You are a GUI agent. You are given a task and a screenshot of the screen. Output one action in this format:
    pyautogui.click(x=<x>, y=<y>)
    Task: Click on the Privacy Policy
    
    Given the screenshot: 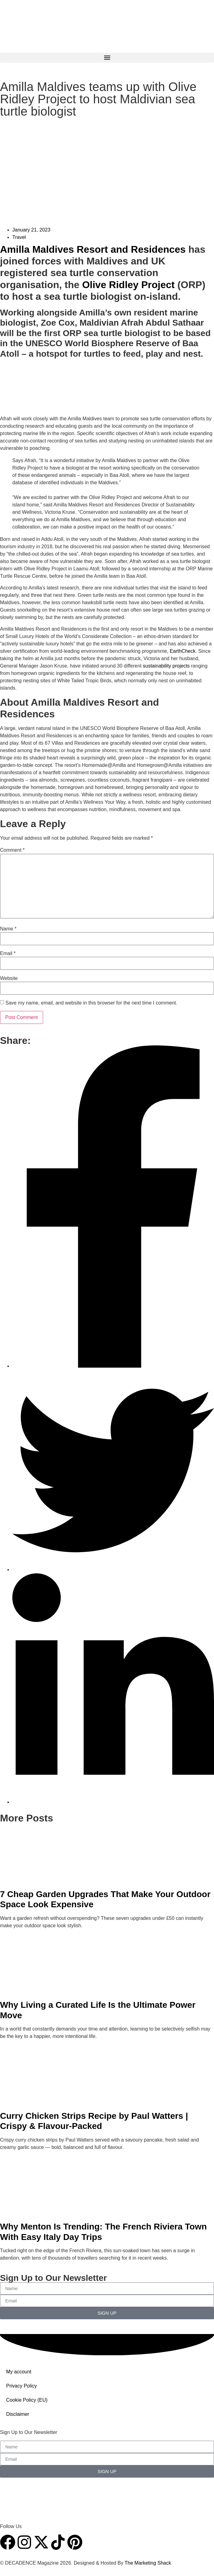 What is the action you would take?
    pyautogui.click(x=21, y=2385)
    